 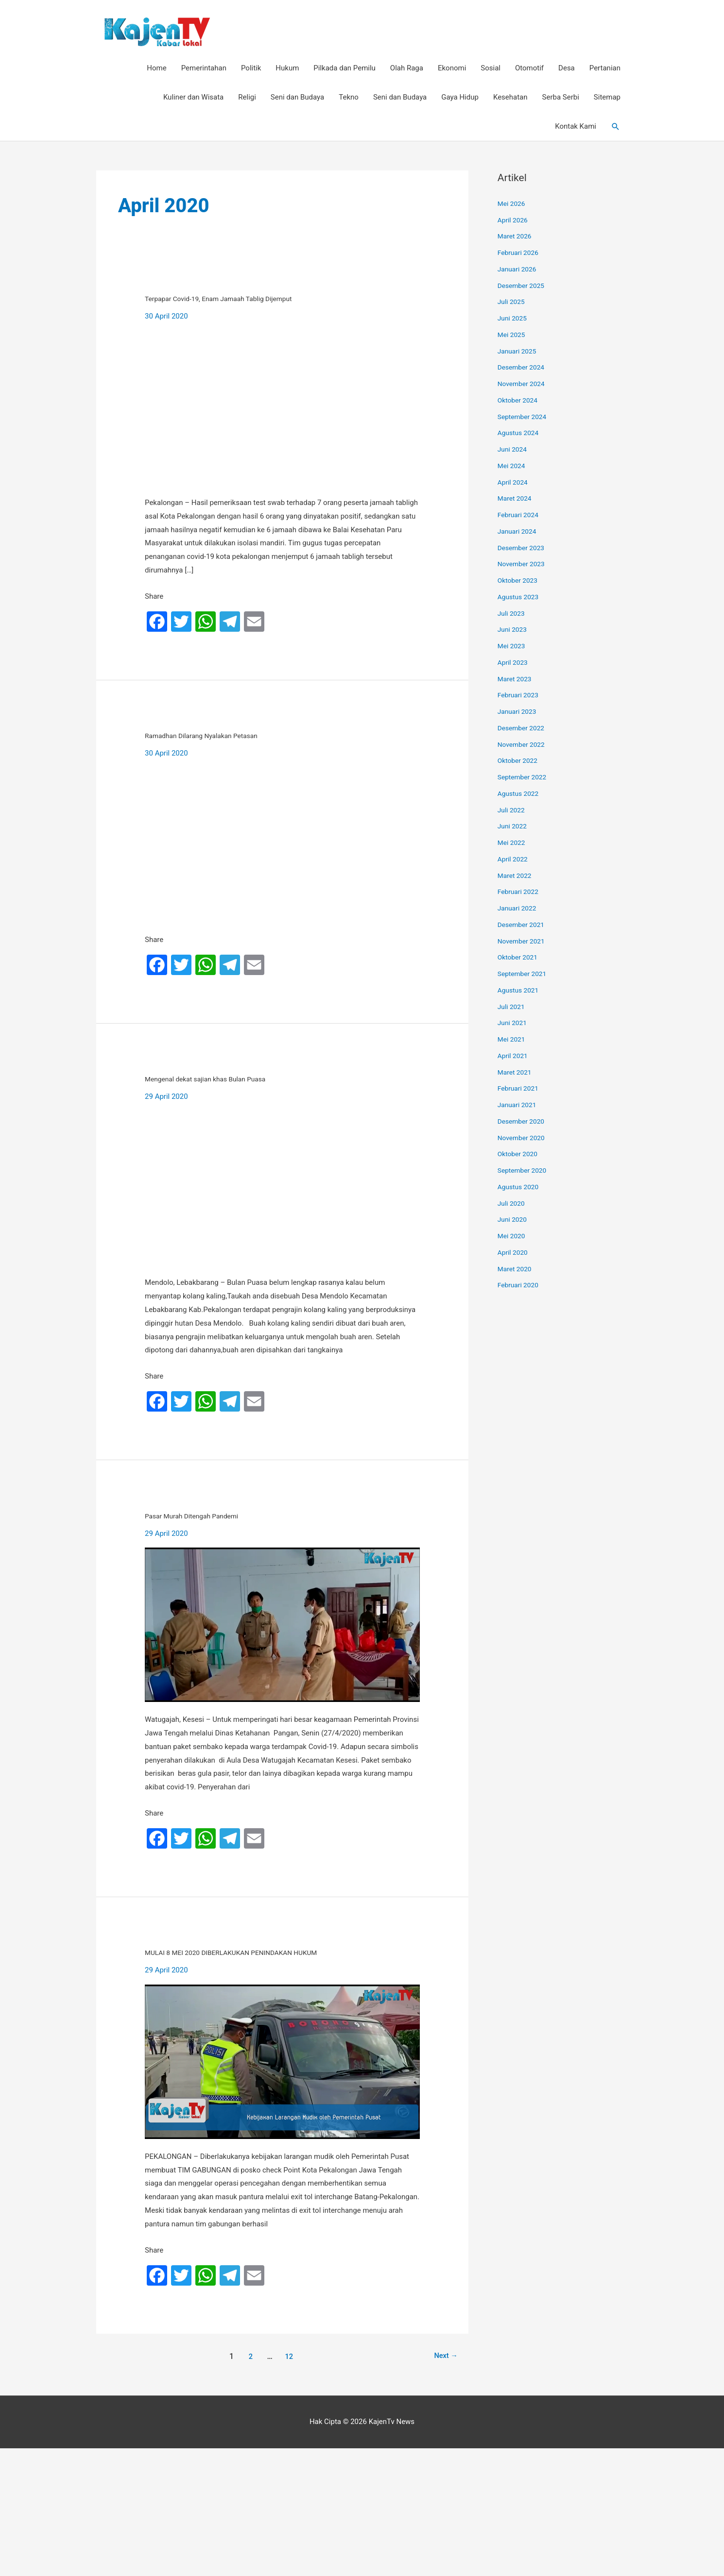 What do you see at coordinates (512, 1204) in the screenshot?
I see `Juli 2020` at bounding box center [512, 1204].